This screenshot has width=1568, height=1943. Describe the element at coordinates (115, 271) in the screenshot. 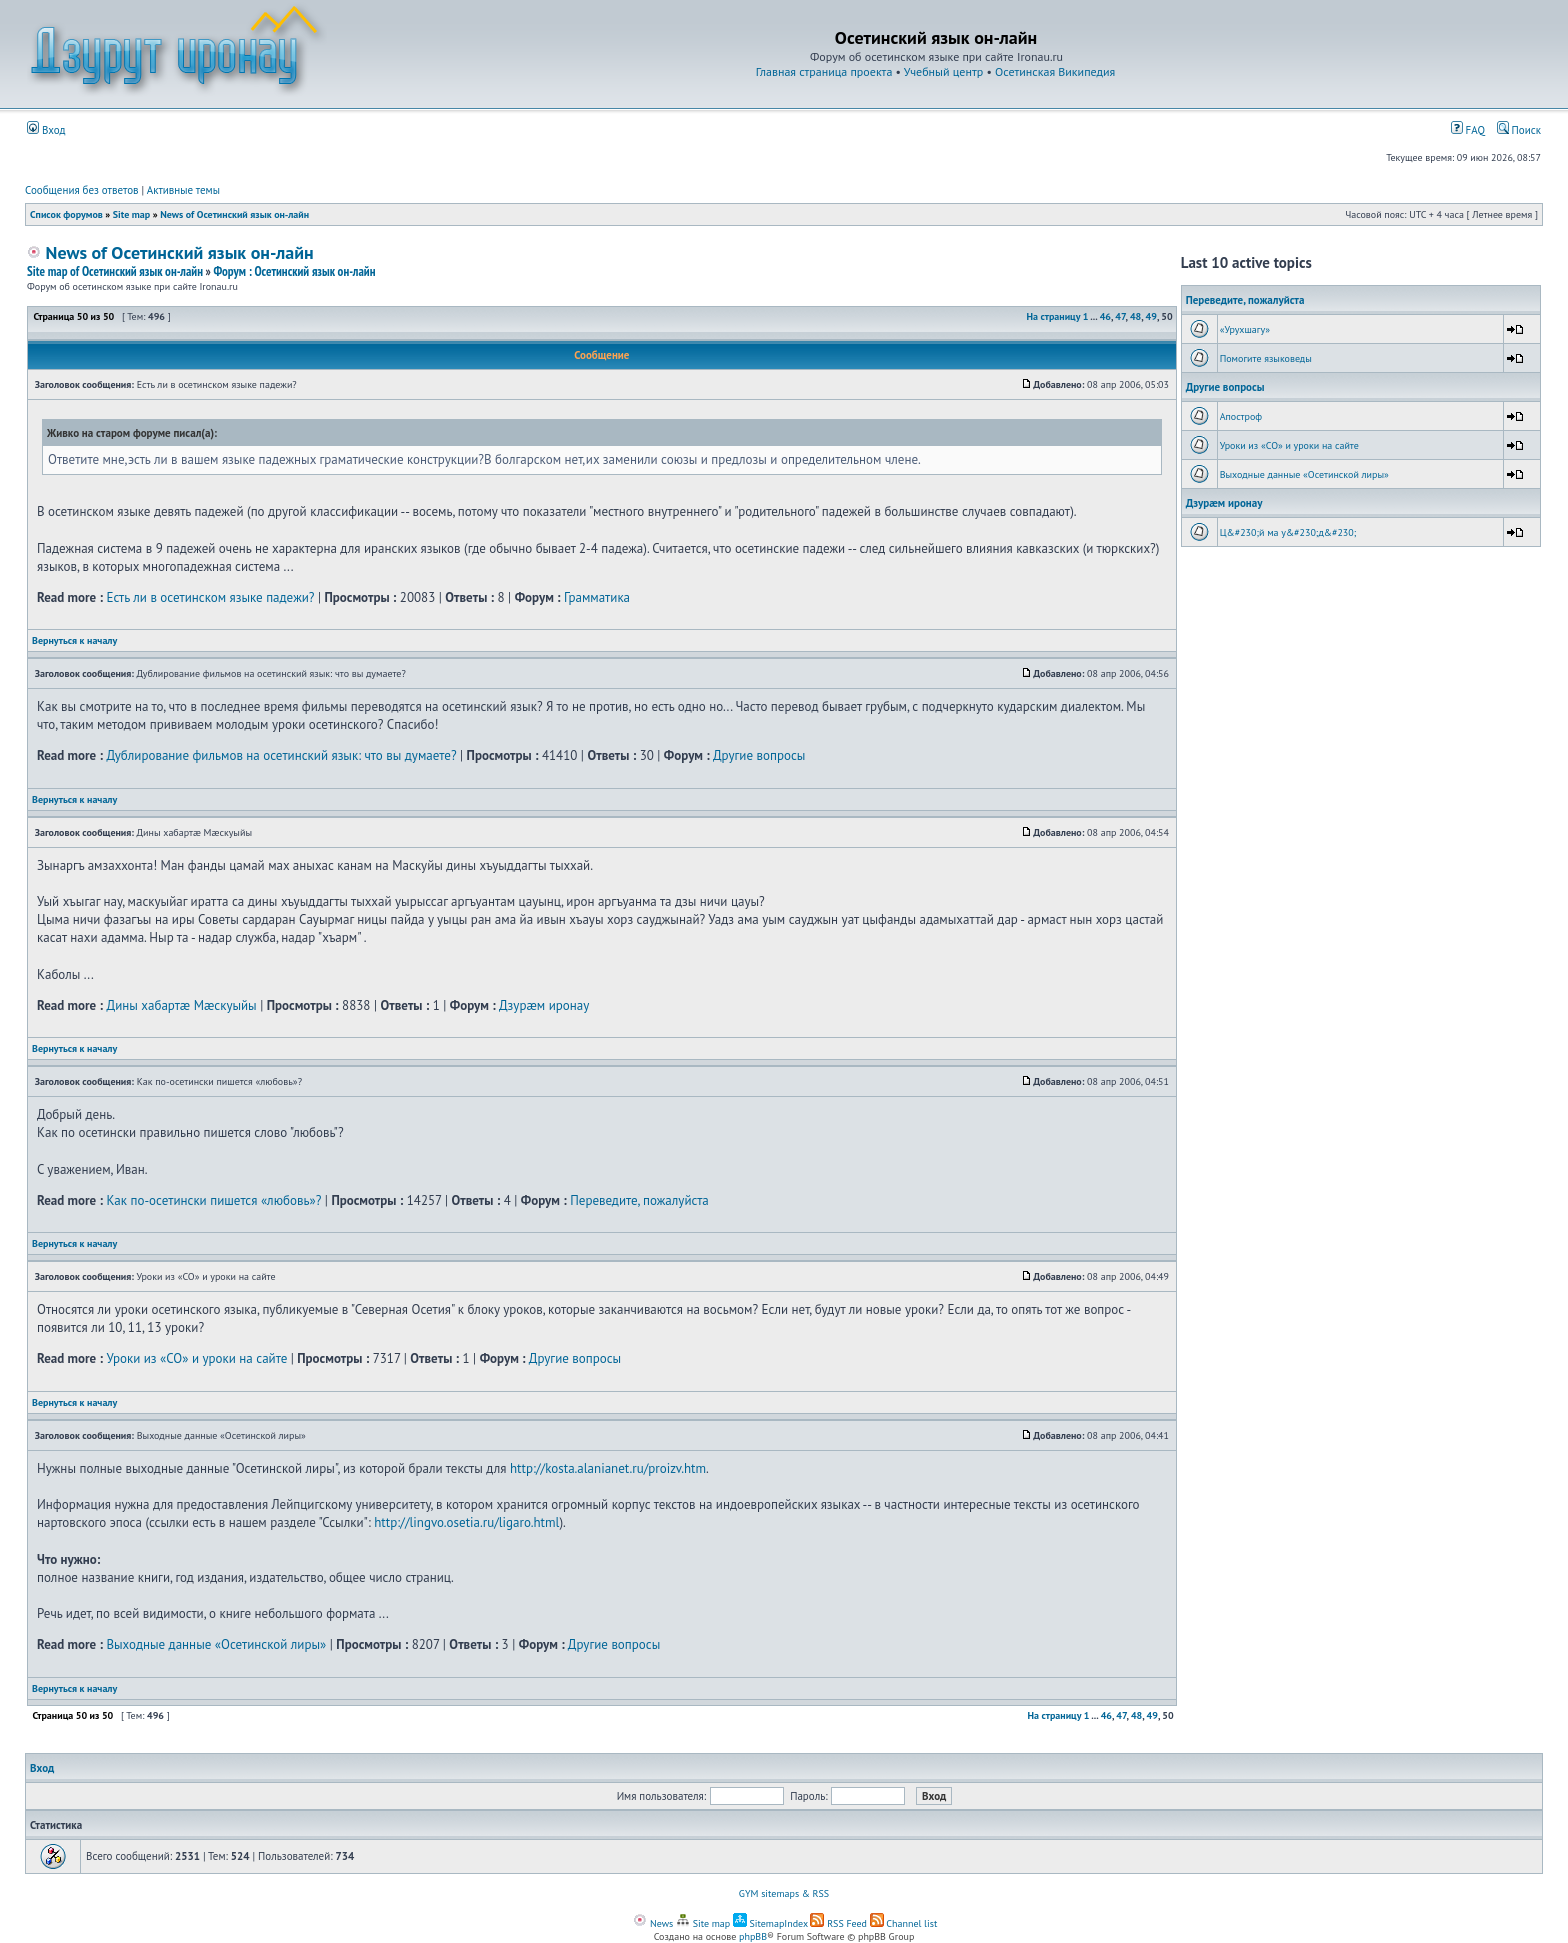

I see `Site map of Осетинский язык он-лайн` at that location.